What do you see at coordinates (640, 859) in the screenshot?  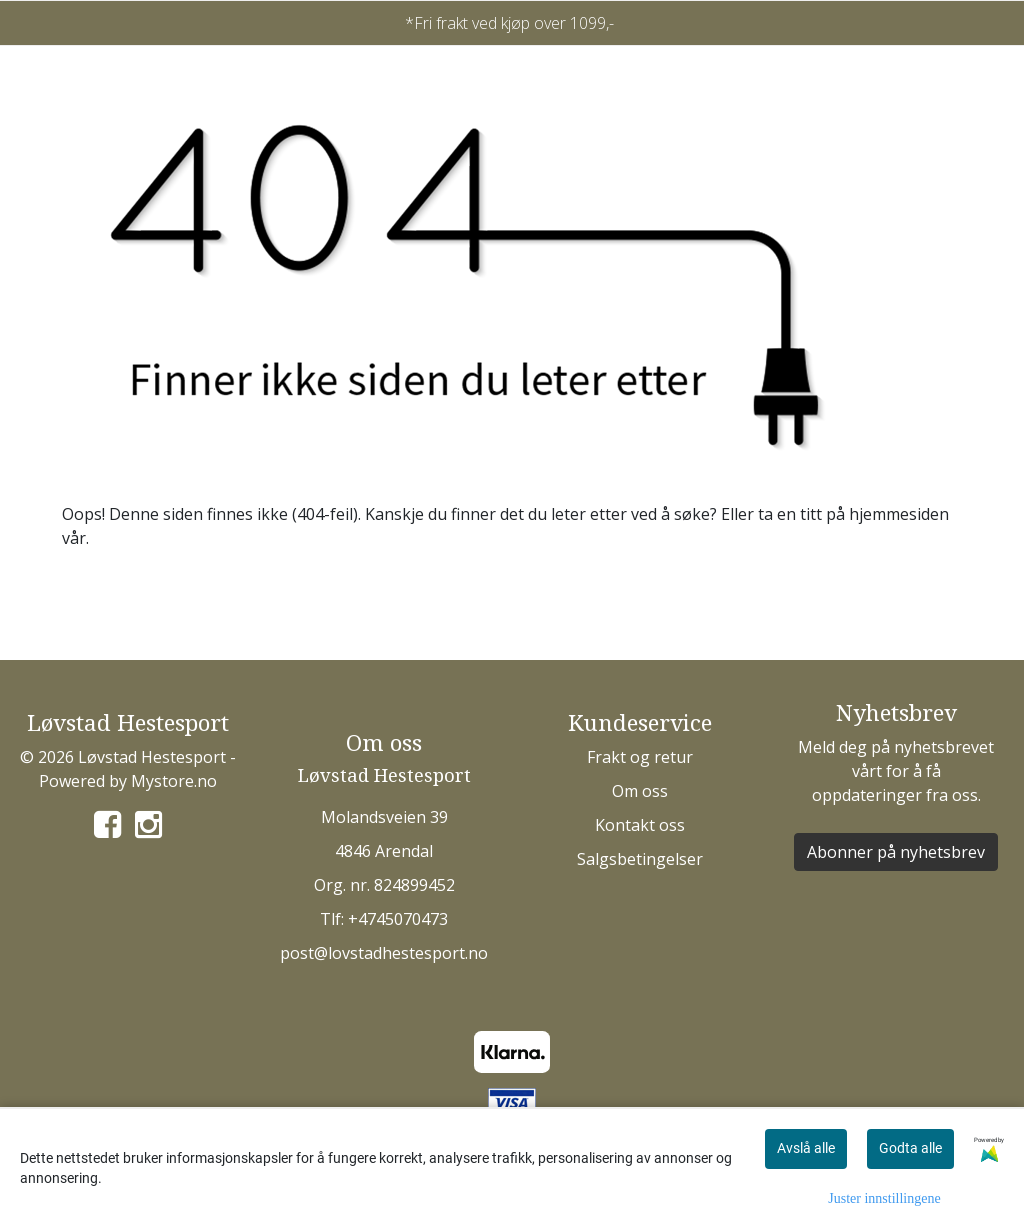 I see `Salgsbetingelser` at bounding box center [640, 859].